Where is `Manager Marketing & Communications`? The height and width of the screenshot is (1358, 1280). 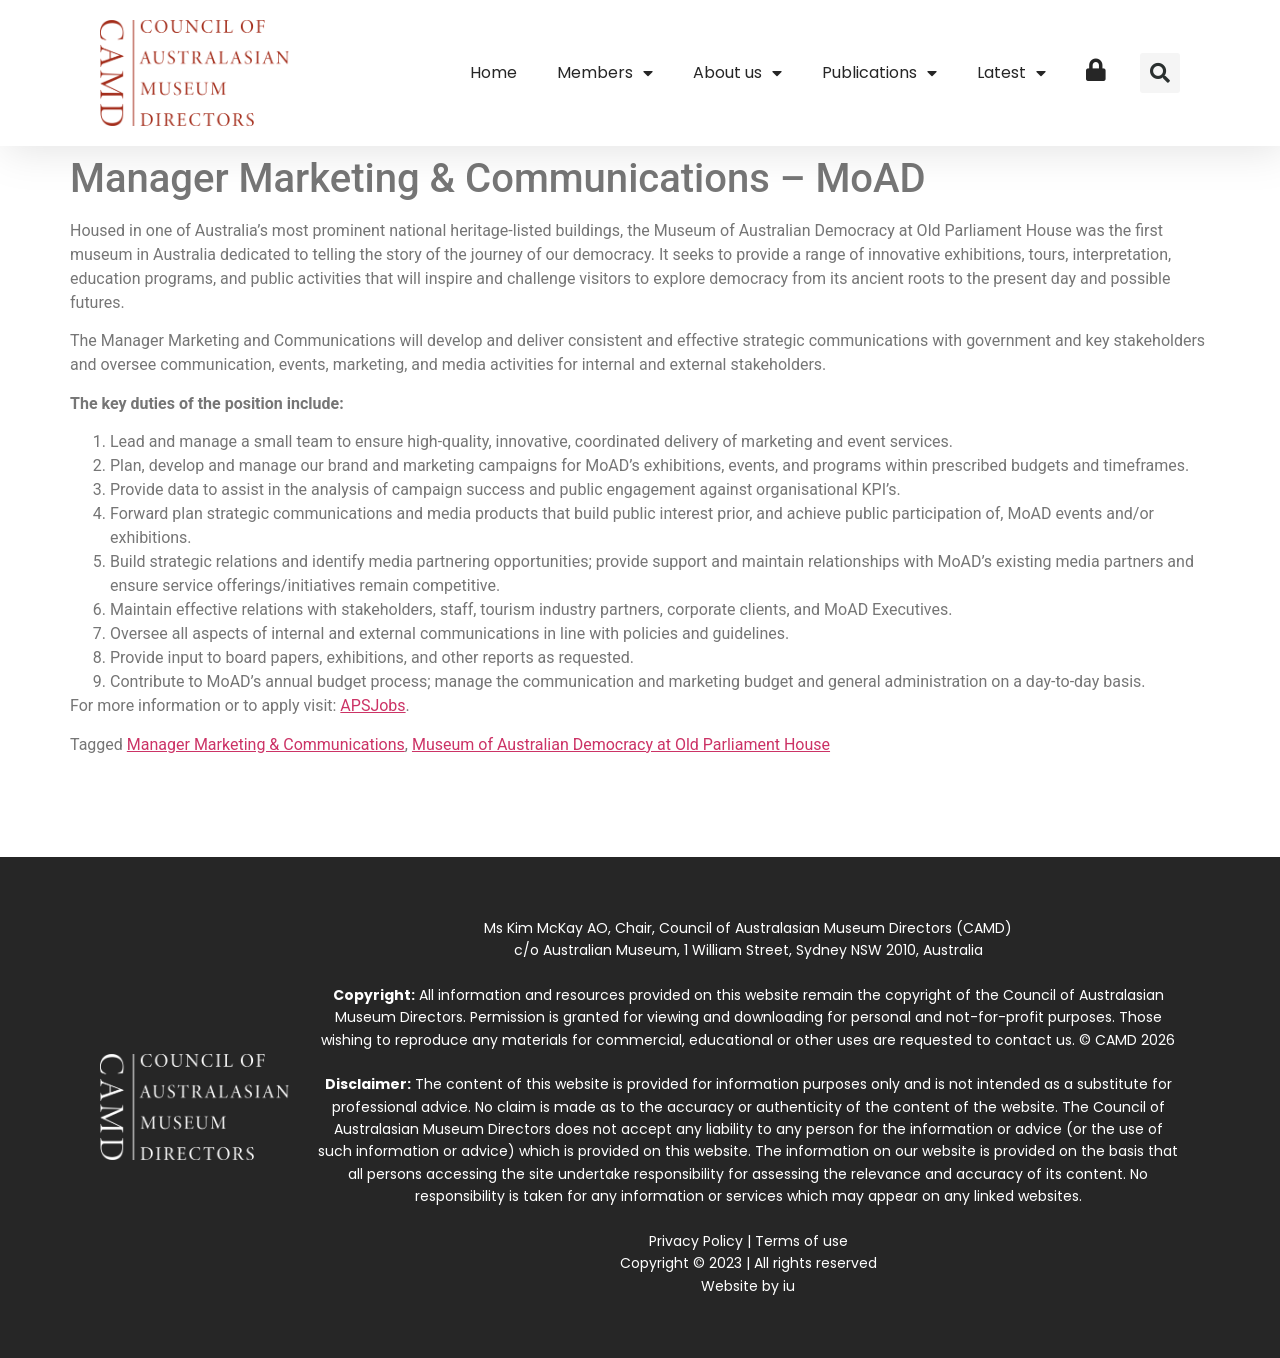 Manager Marketing & Communications is located at coordinates (266, 744).